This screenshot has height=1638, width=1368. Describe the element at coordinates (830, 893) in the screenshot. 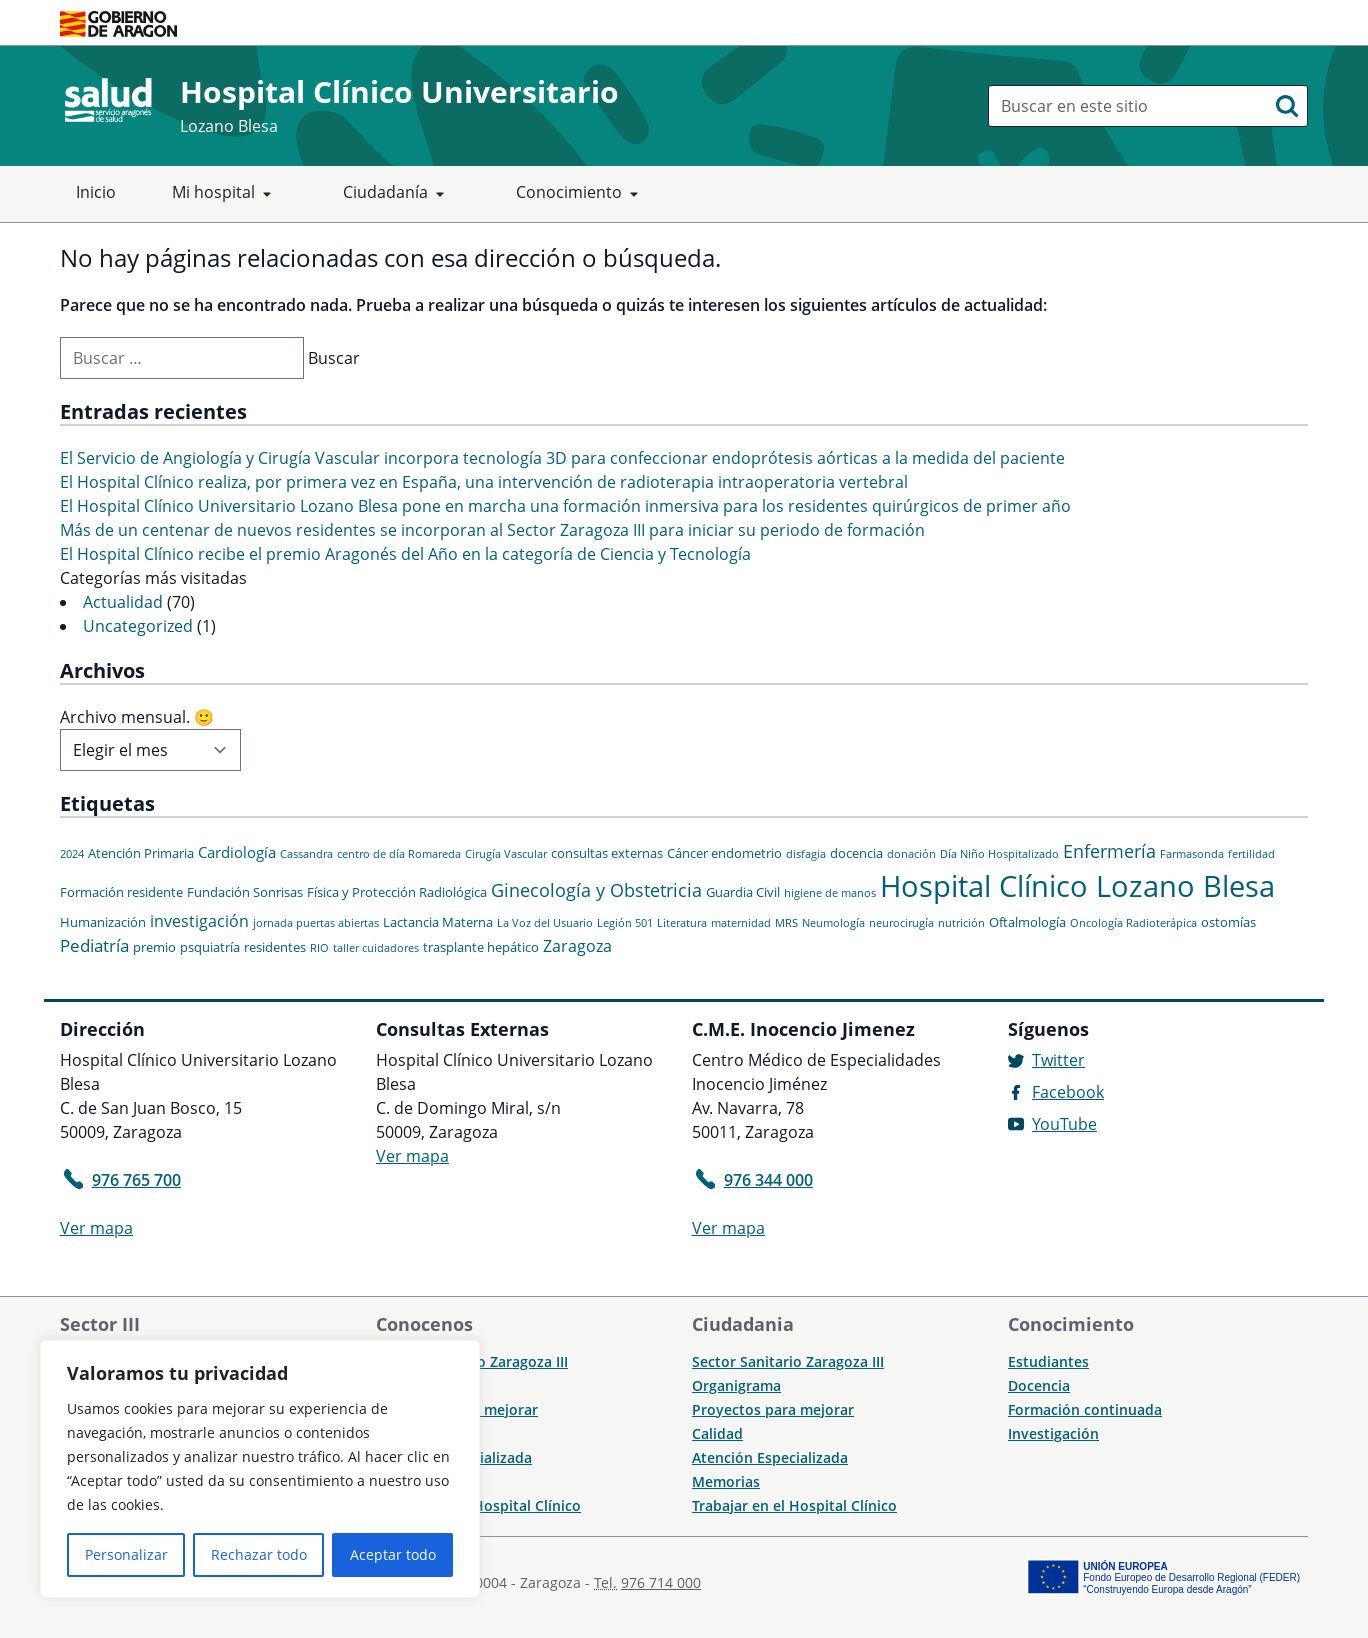

I see `higiene de manos [higiene de manos (1 elemento)]` at that location.